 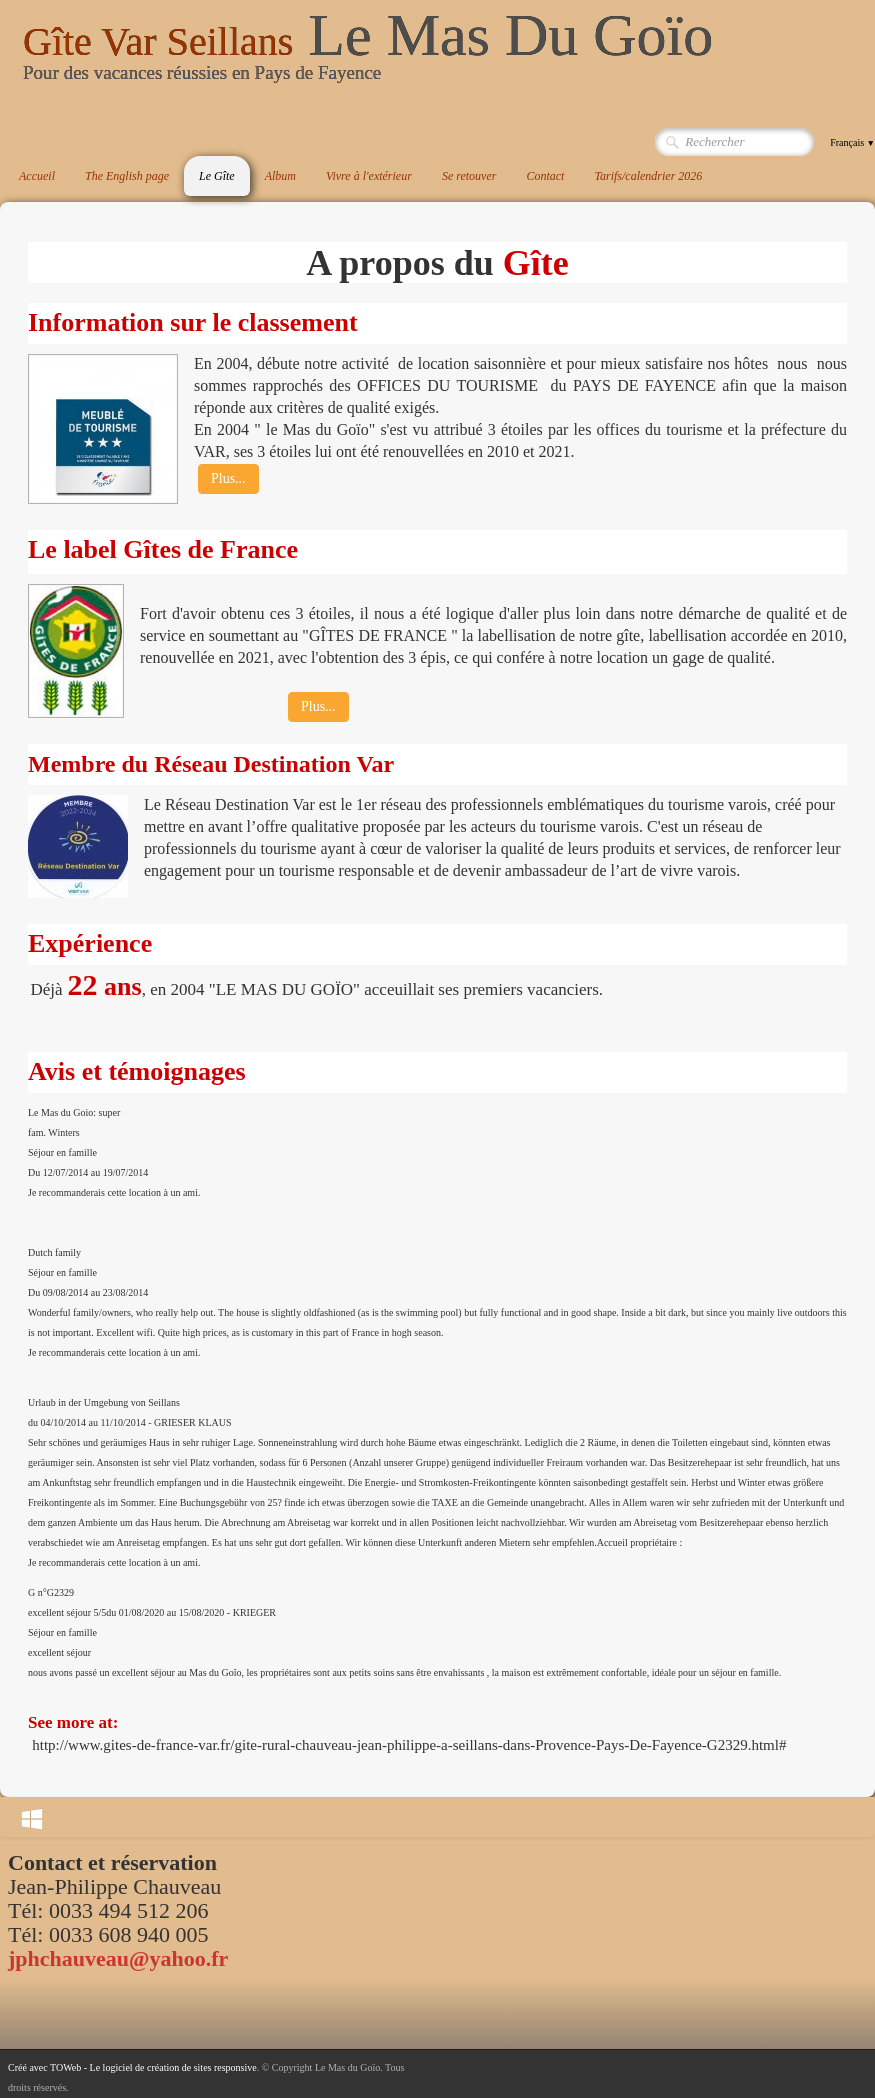 I want to click on [logo], so click(x=368, y=54).